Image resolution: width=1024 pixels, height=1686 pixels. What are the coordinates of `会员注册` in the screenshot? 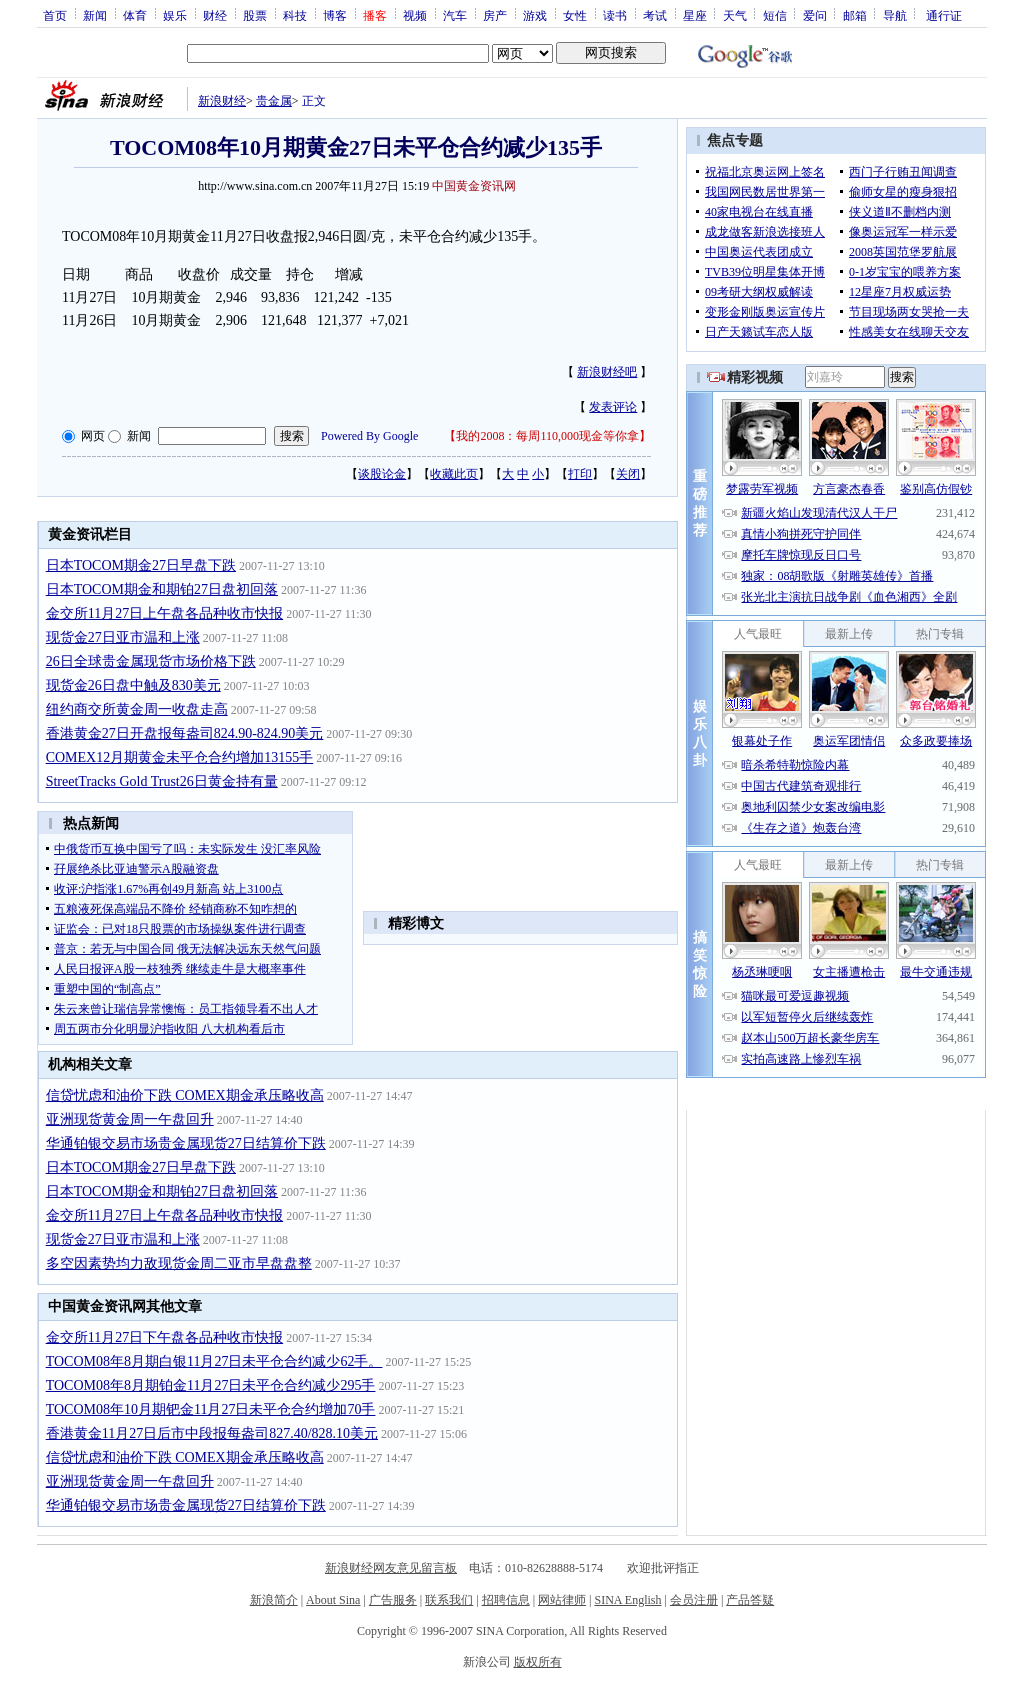 It's located at (694, 1600).